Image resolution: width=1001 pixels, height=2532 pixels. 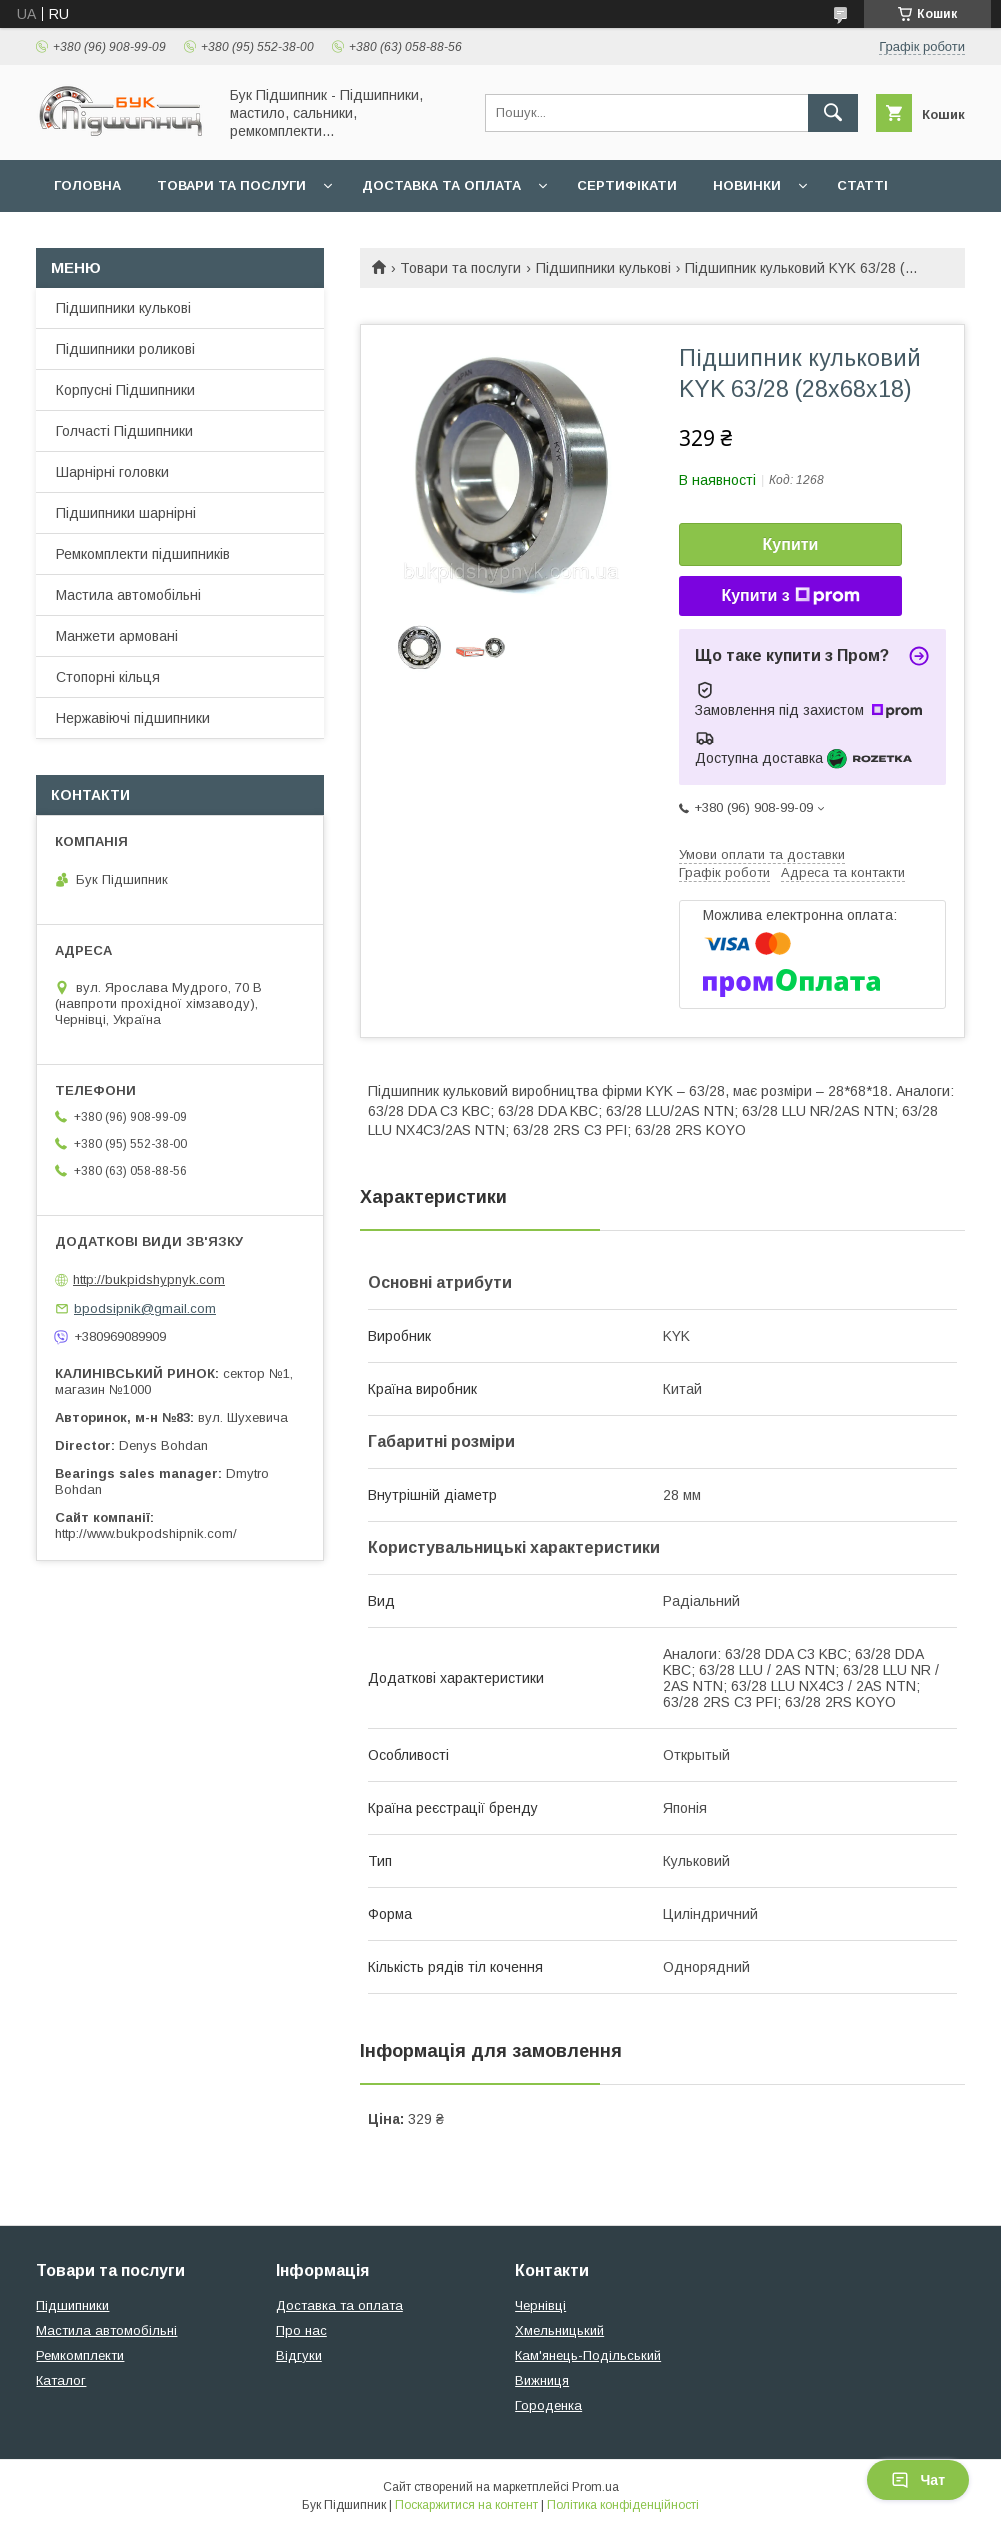 I want to click on Кам'янець-Подільський, so click(x=588, y=2355).